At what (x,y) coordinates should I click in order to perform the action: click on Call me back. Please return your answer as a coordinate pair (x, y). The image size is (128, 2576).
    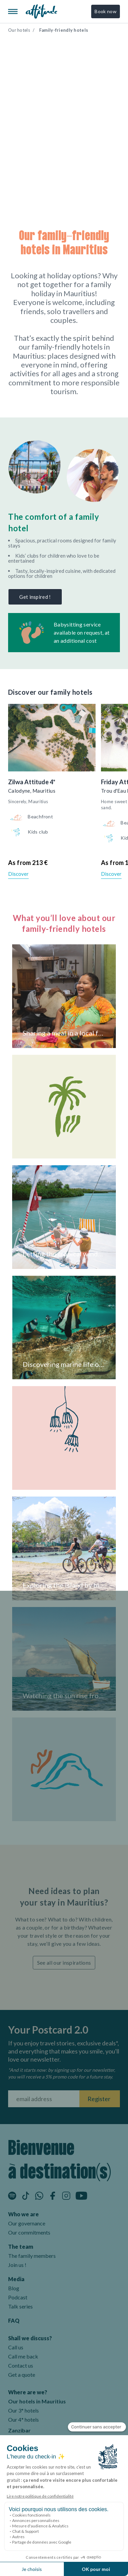
    Looking at the image, I should click on (23, 2356).